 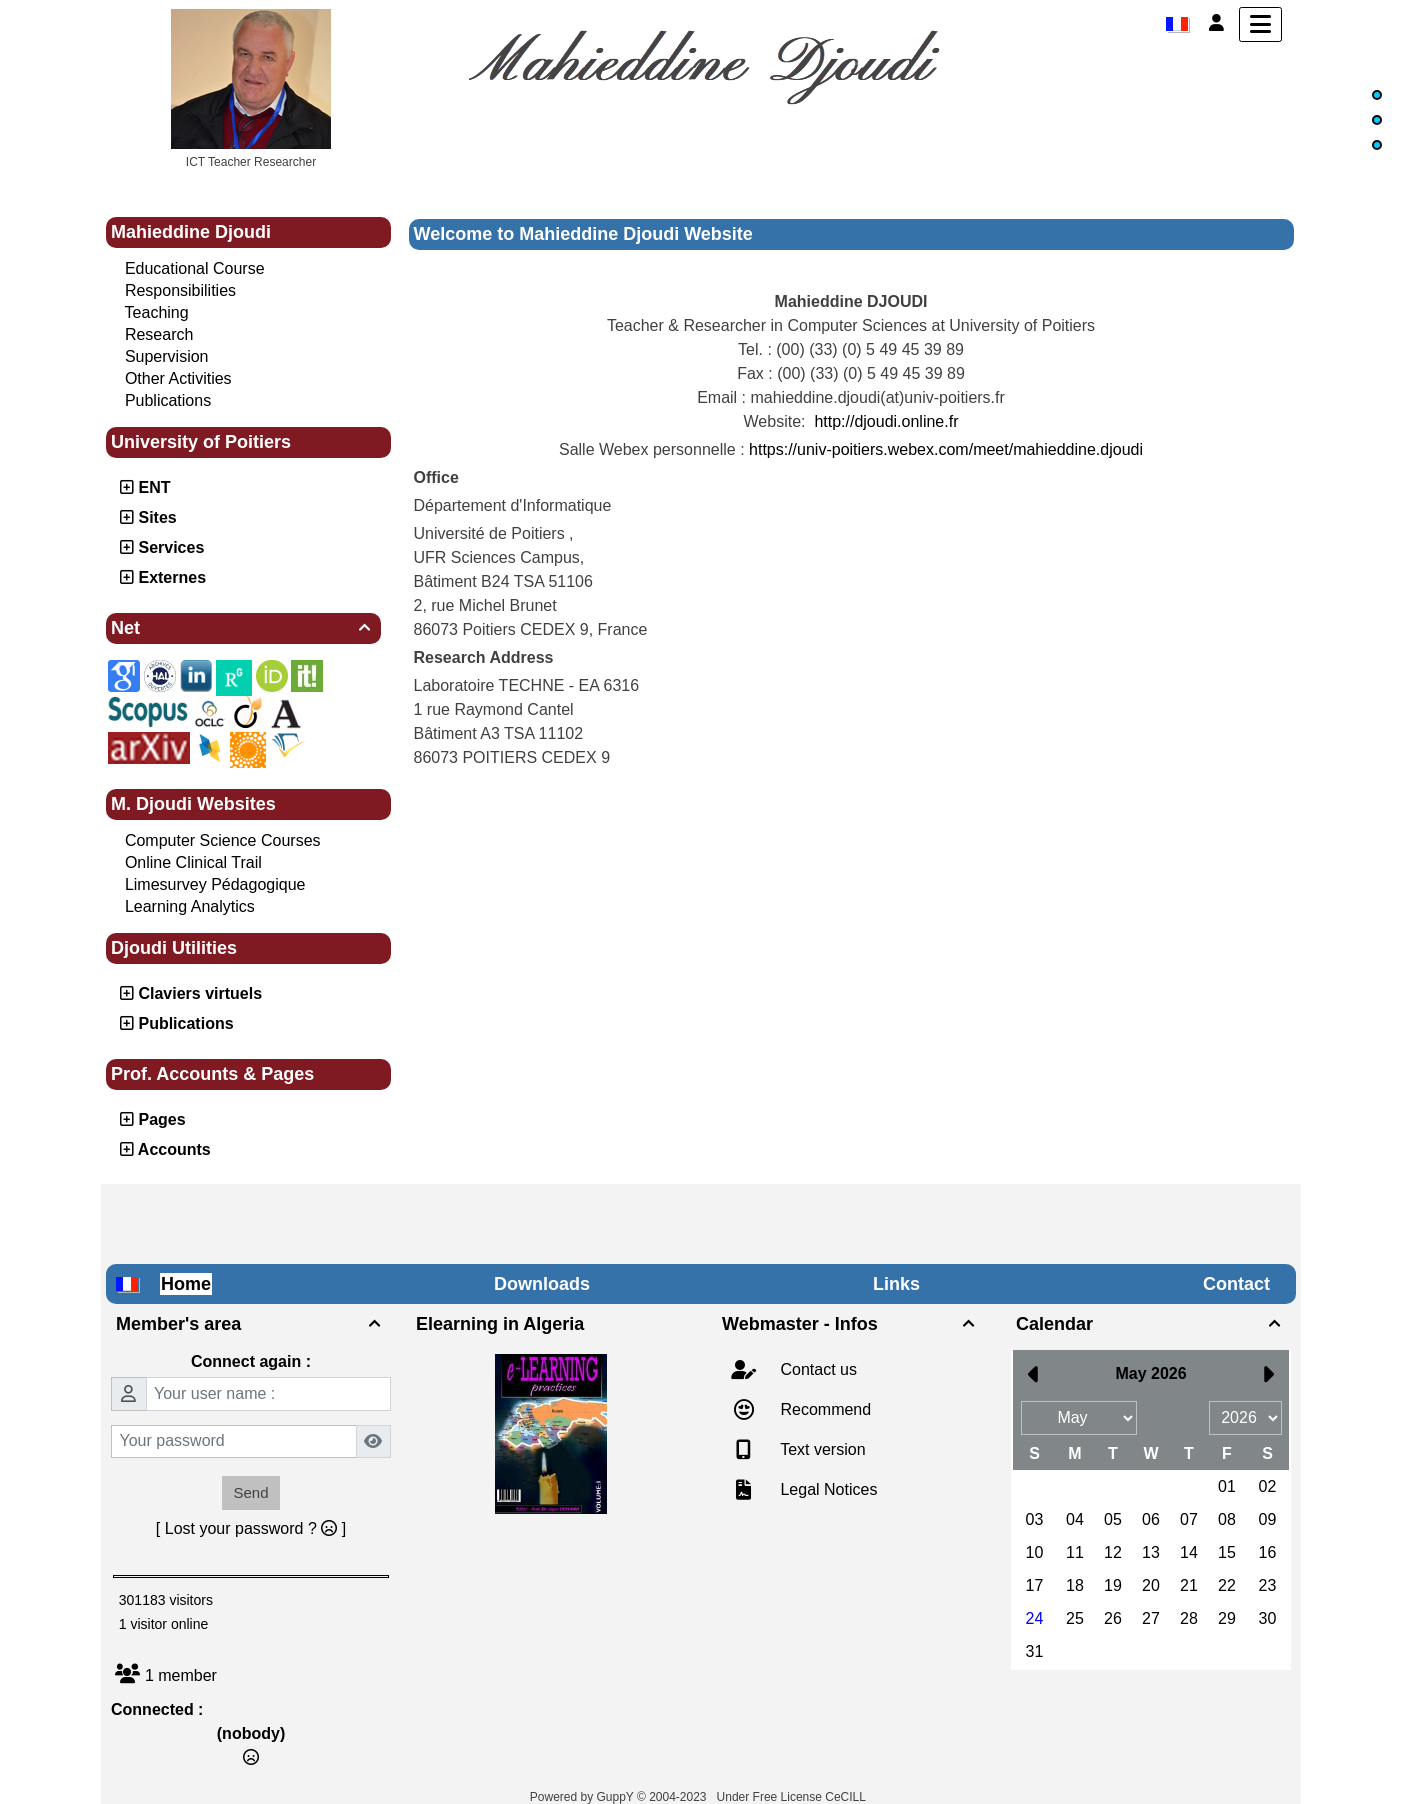 What do you see at coordinates (251, 1324) in the screenshot?
I see `Member's area` at bounding box center [251, 1324].